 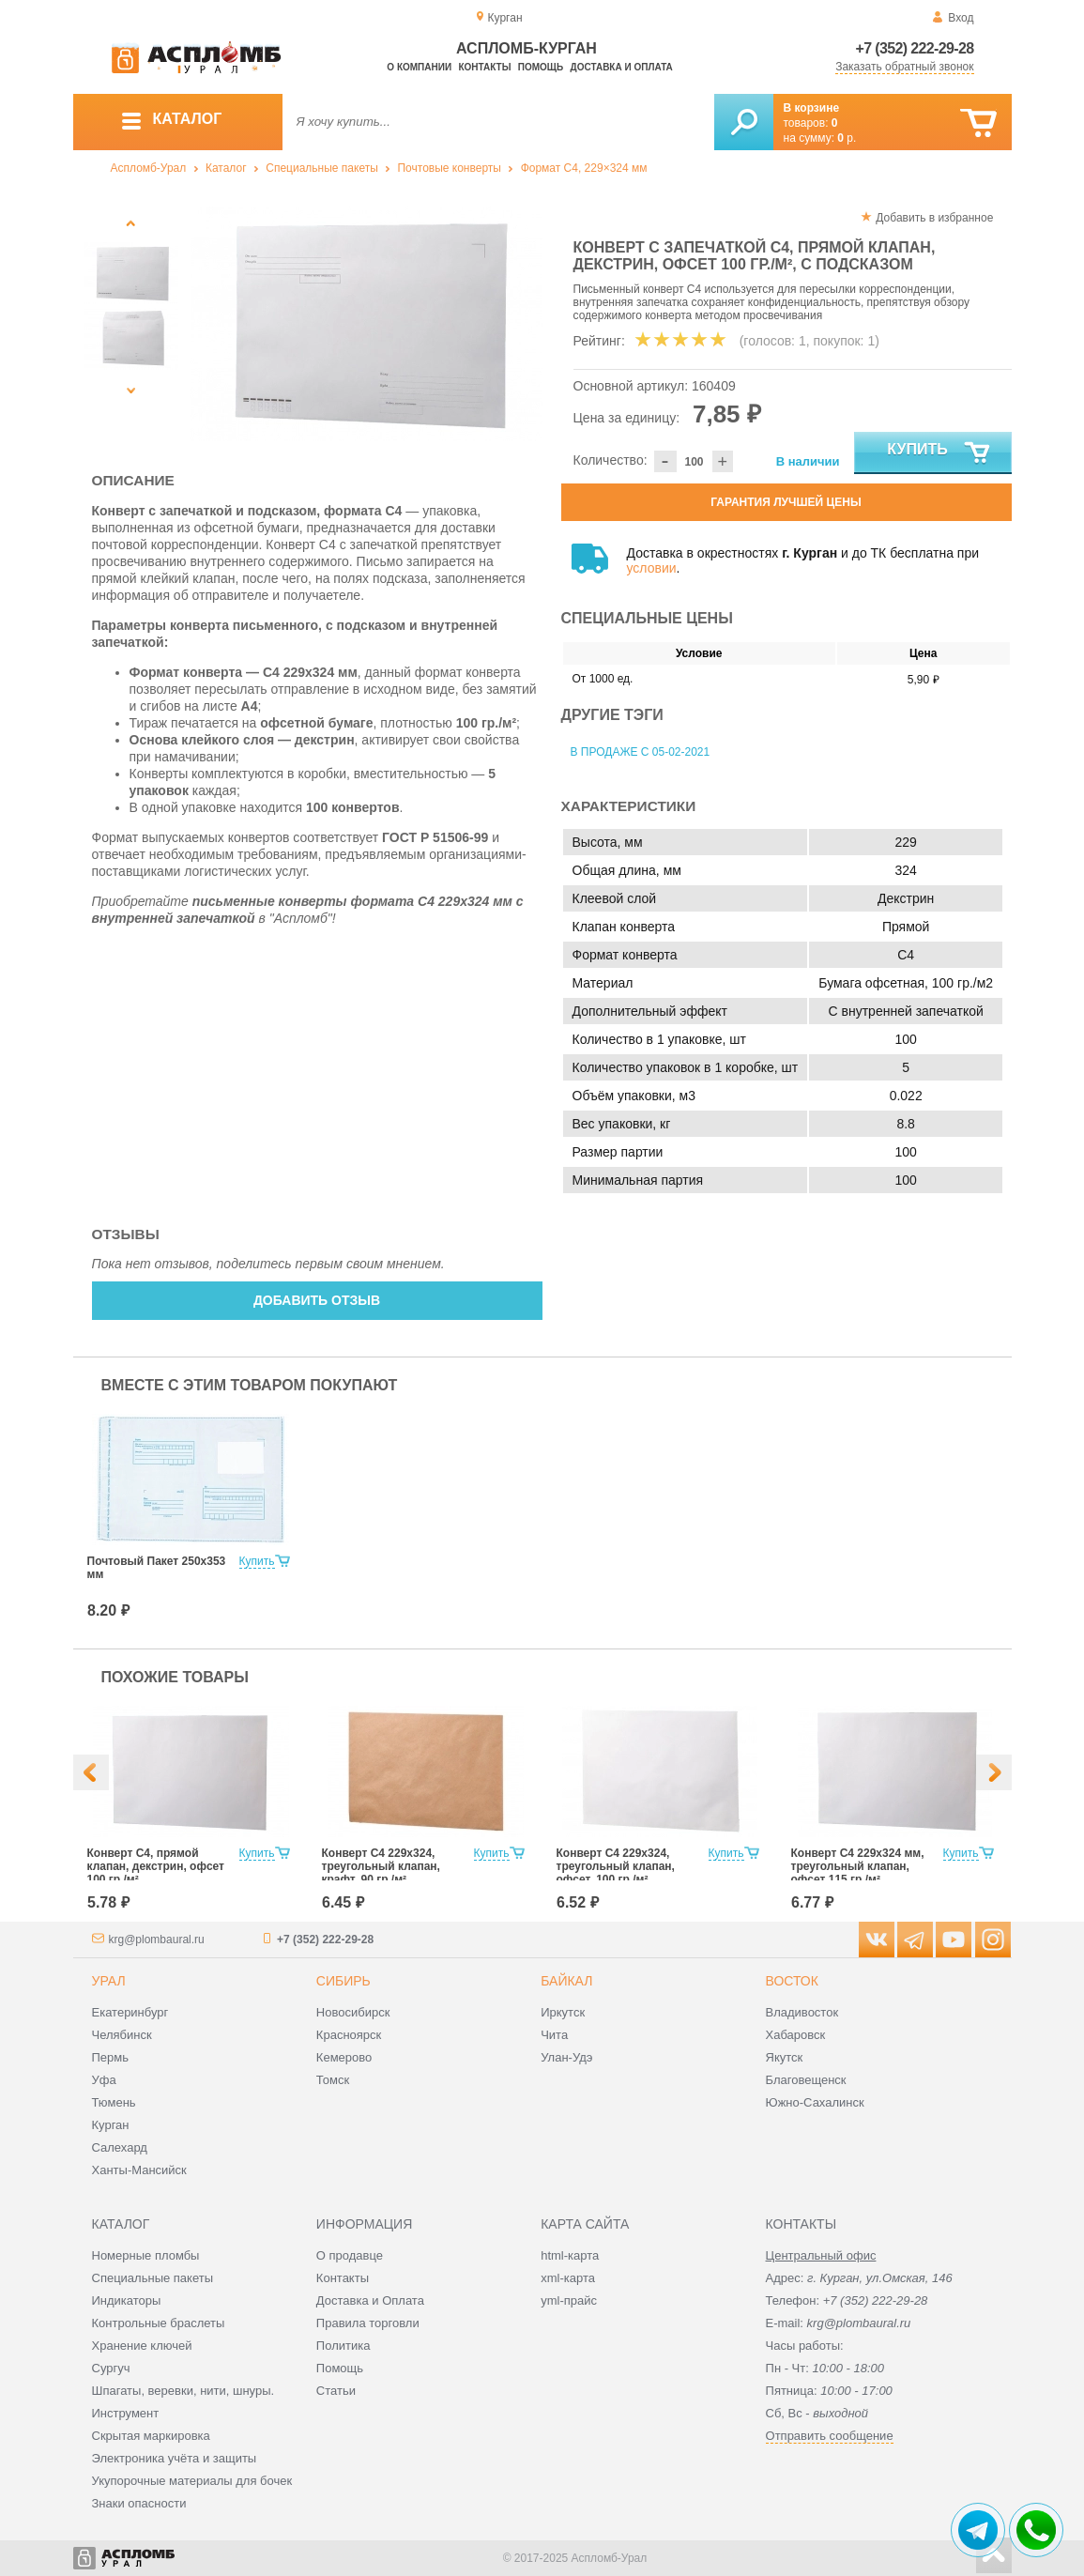 I want to click on Владивосток, so click(x=802, y=2012).